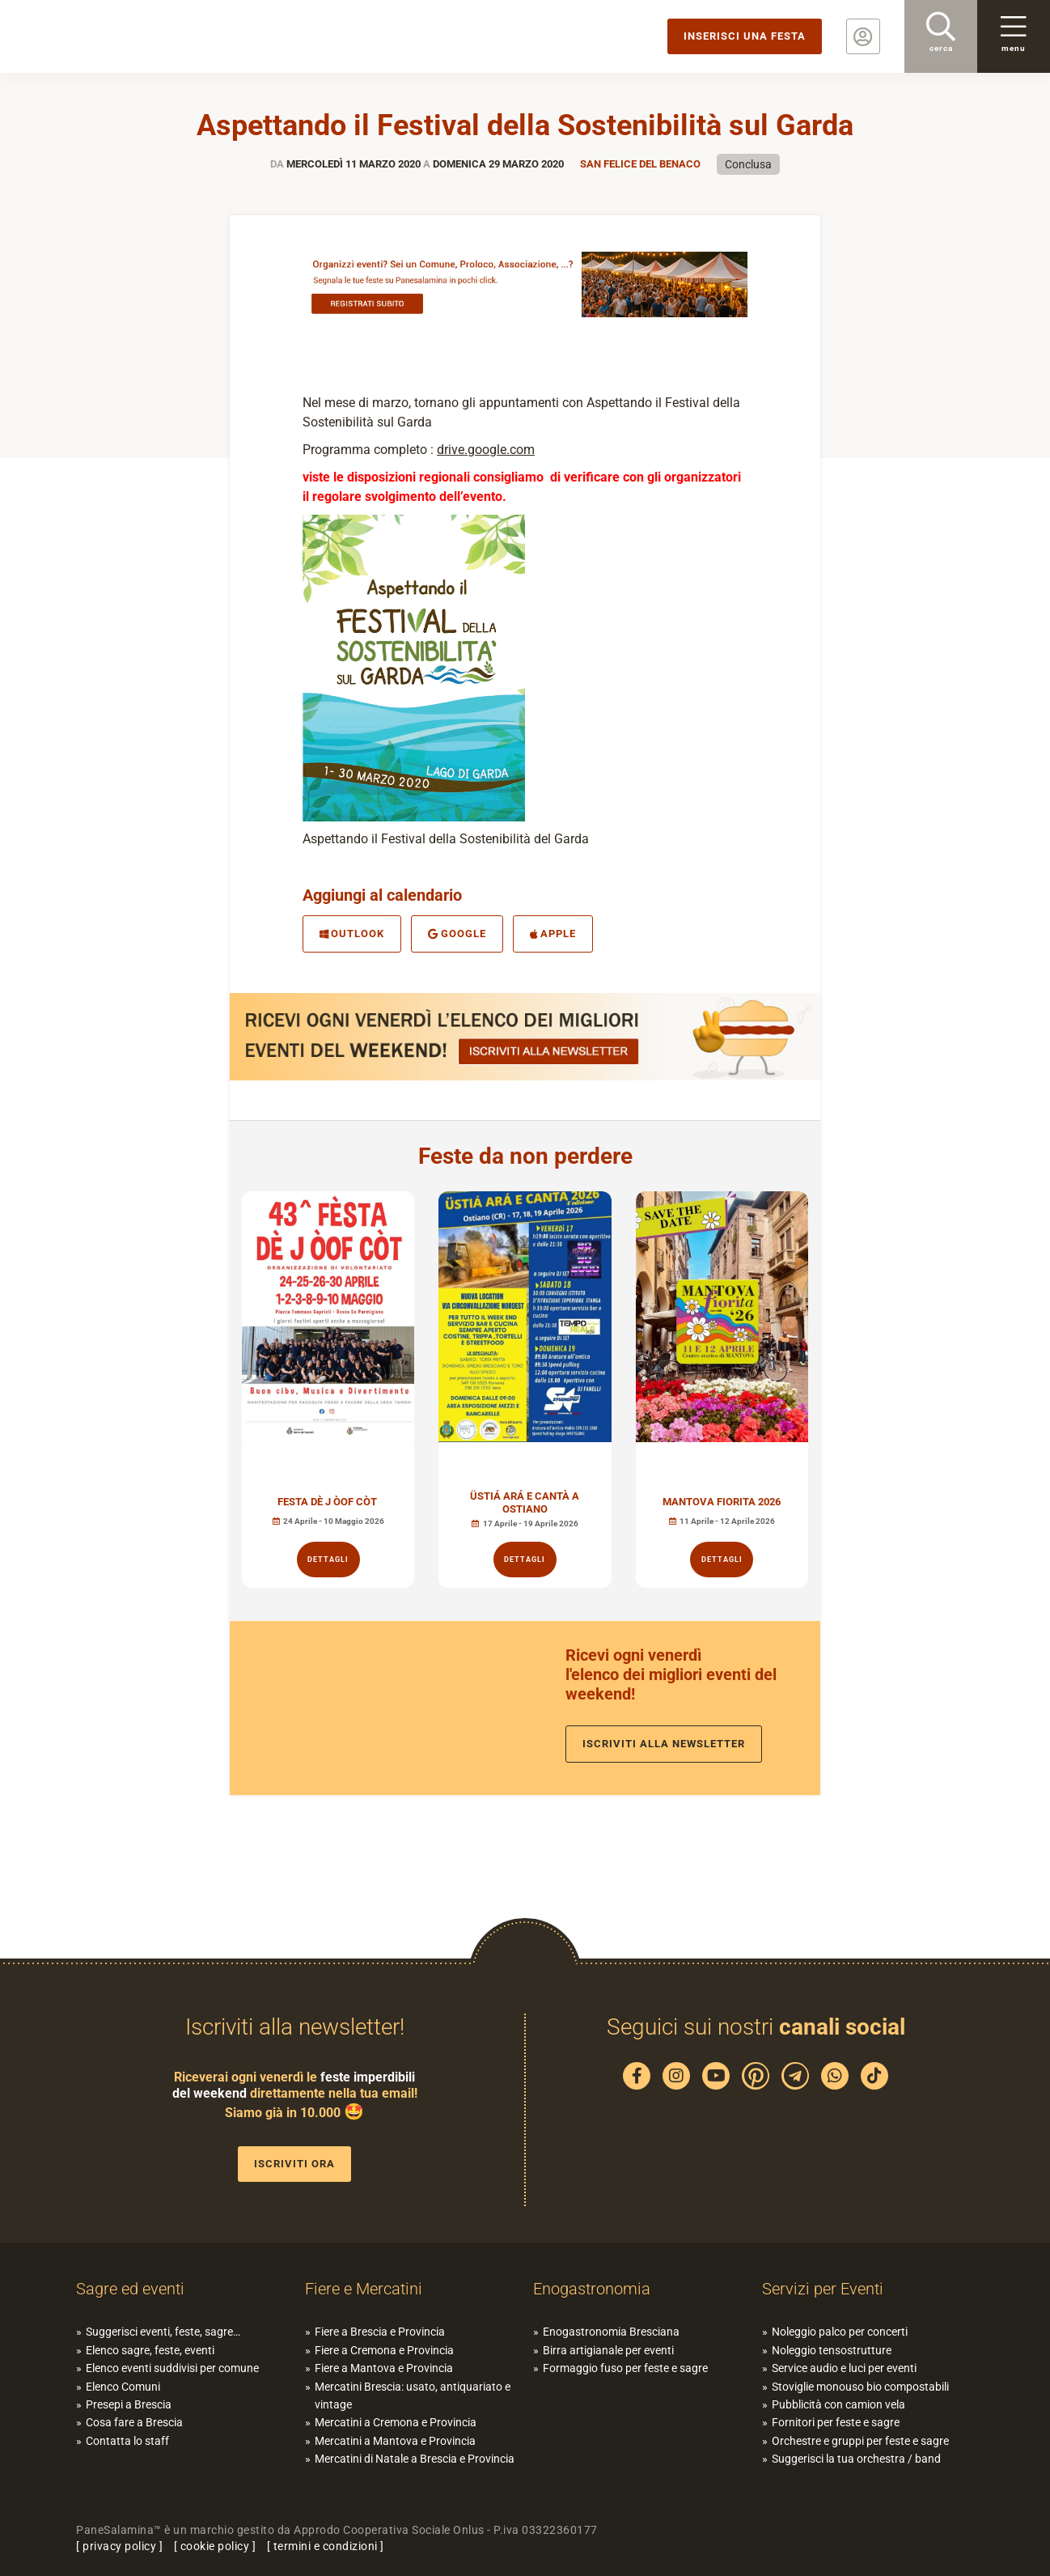 This screenshot has height=2576, width=1050. What do you see at coordinates (130, 2288) in the screenshot?
I see `Sagre ed eventi` at bounding box center [130, 2288].